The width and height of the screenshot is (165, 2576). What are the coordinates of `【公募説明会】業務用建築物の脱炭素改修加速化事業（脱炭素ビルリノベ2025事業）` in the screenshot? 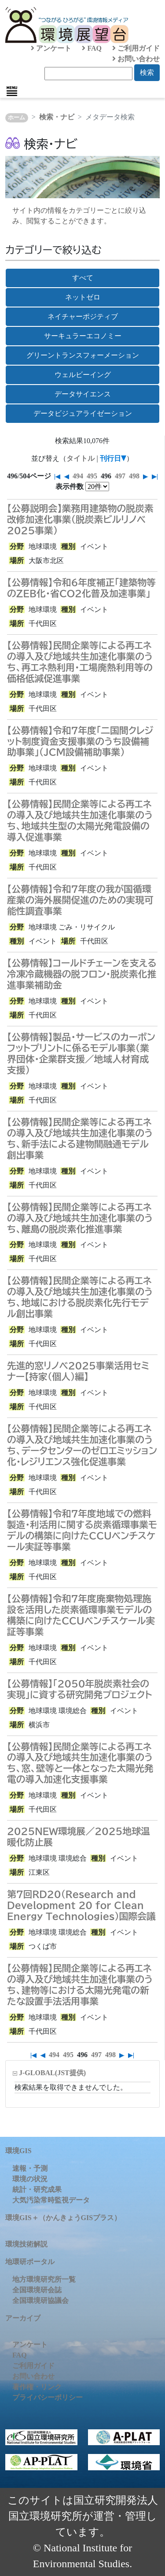 It's located at (80, 519).